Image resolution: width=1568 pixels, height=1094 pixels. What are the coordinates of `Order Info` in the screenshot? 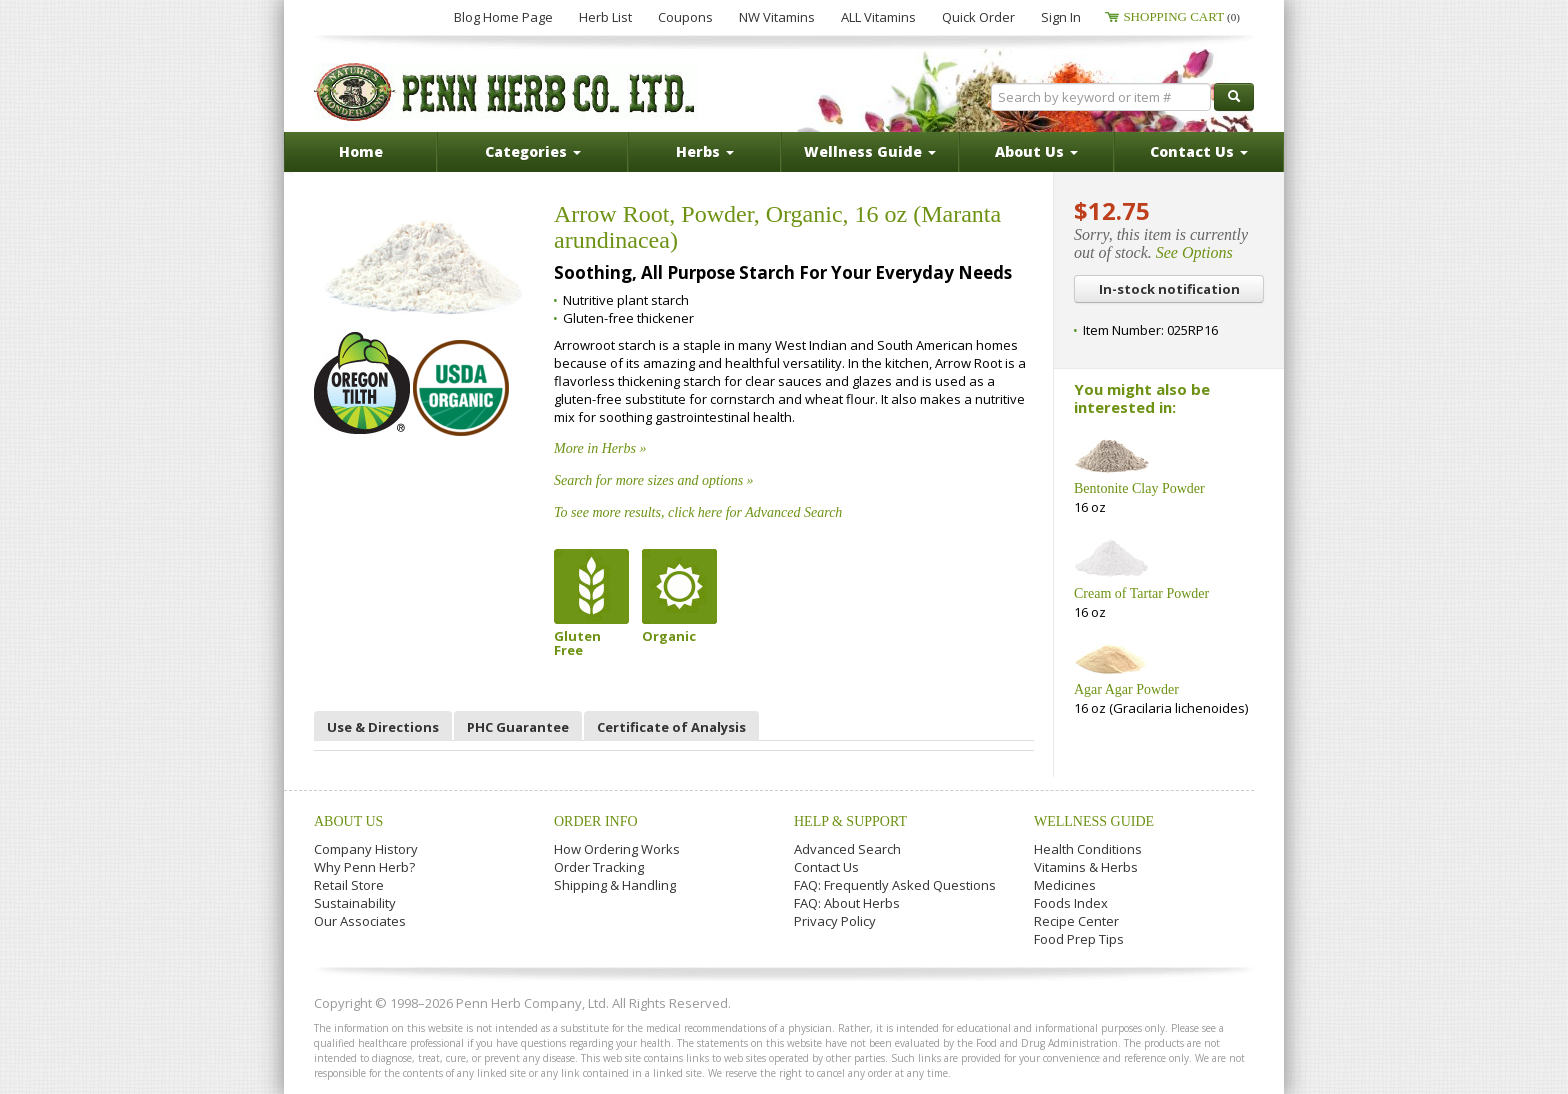 It's located at (596, 821).